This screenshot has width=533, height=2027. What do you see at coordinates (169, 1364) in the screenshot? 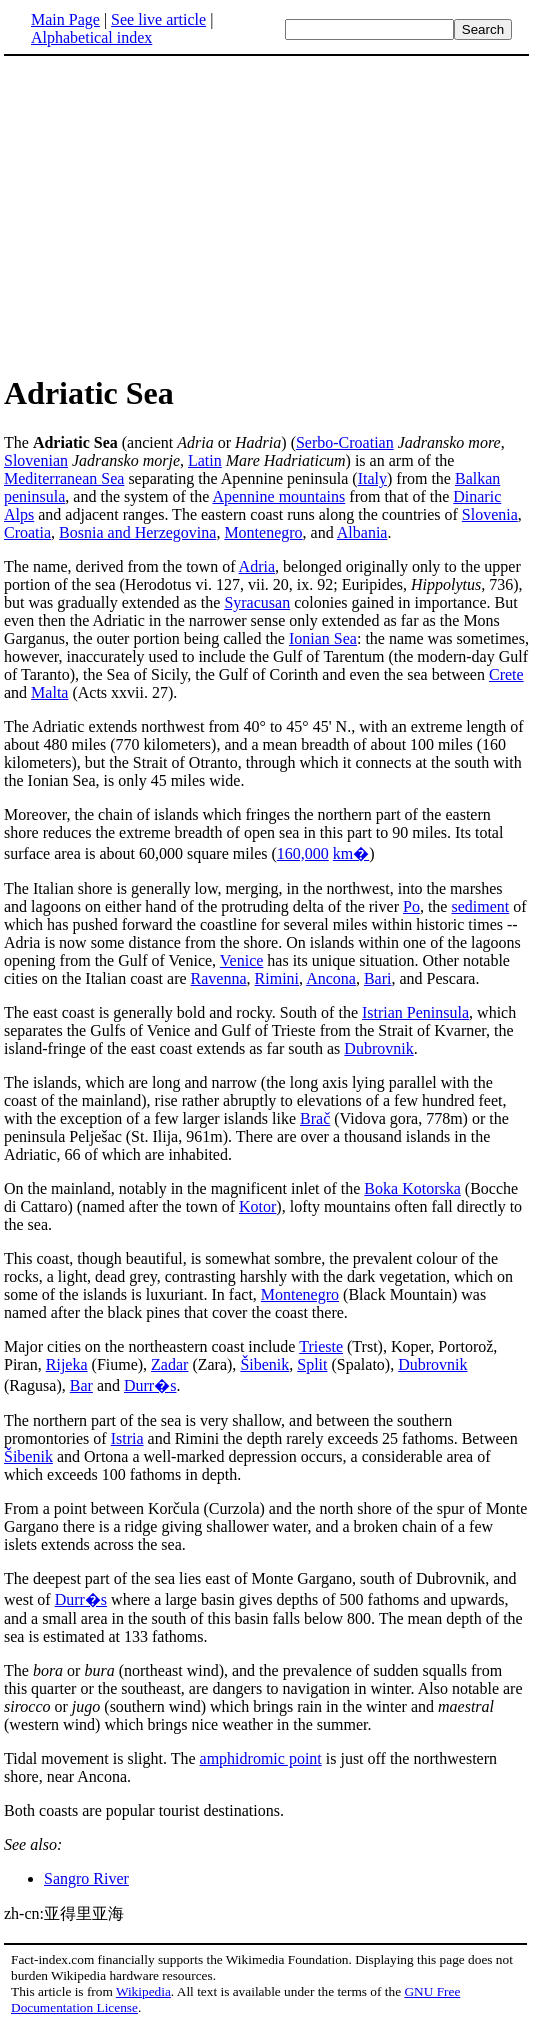
I see `Zadar` at bounding box center [169, 1364].